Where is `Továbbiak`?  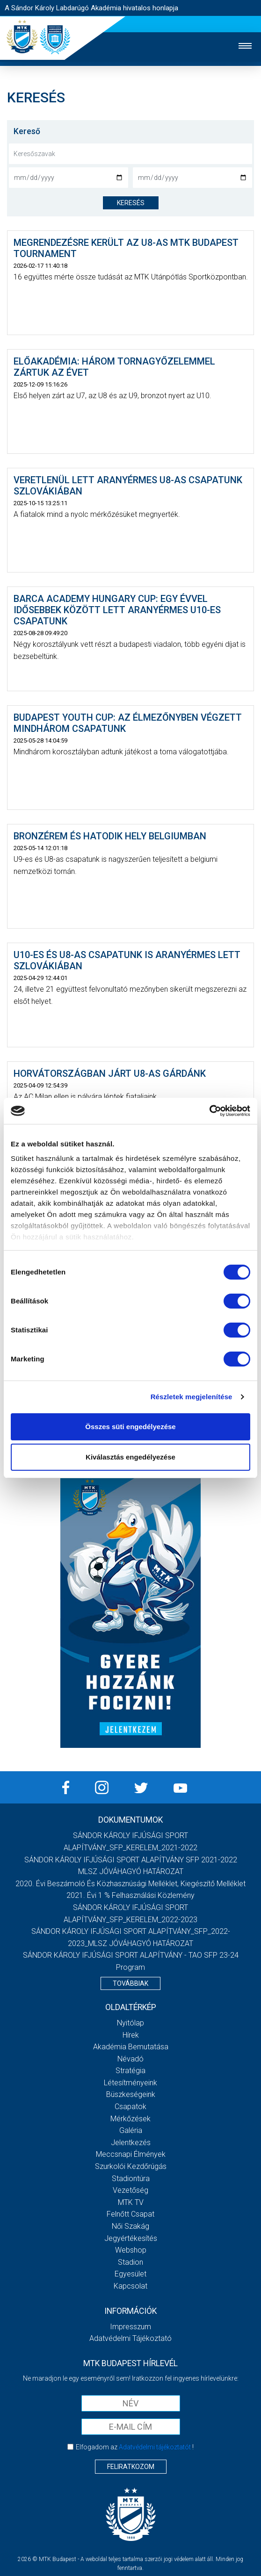
Továbbiak is located at coordinates (130, 1983).